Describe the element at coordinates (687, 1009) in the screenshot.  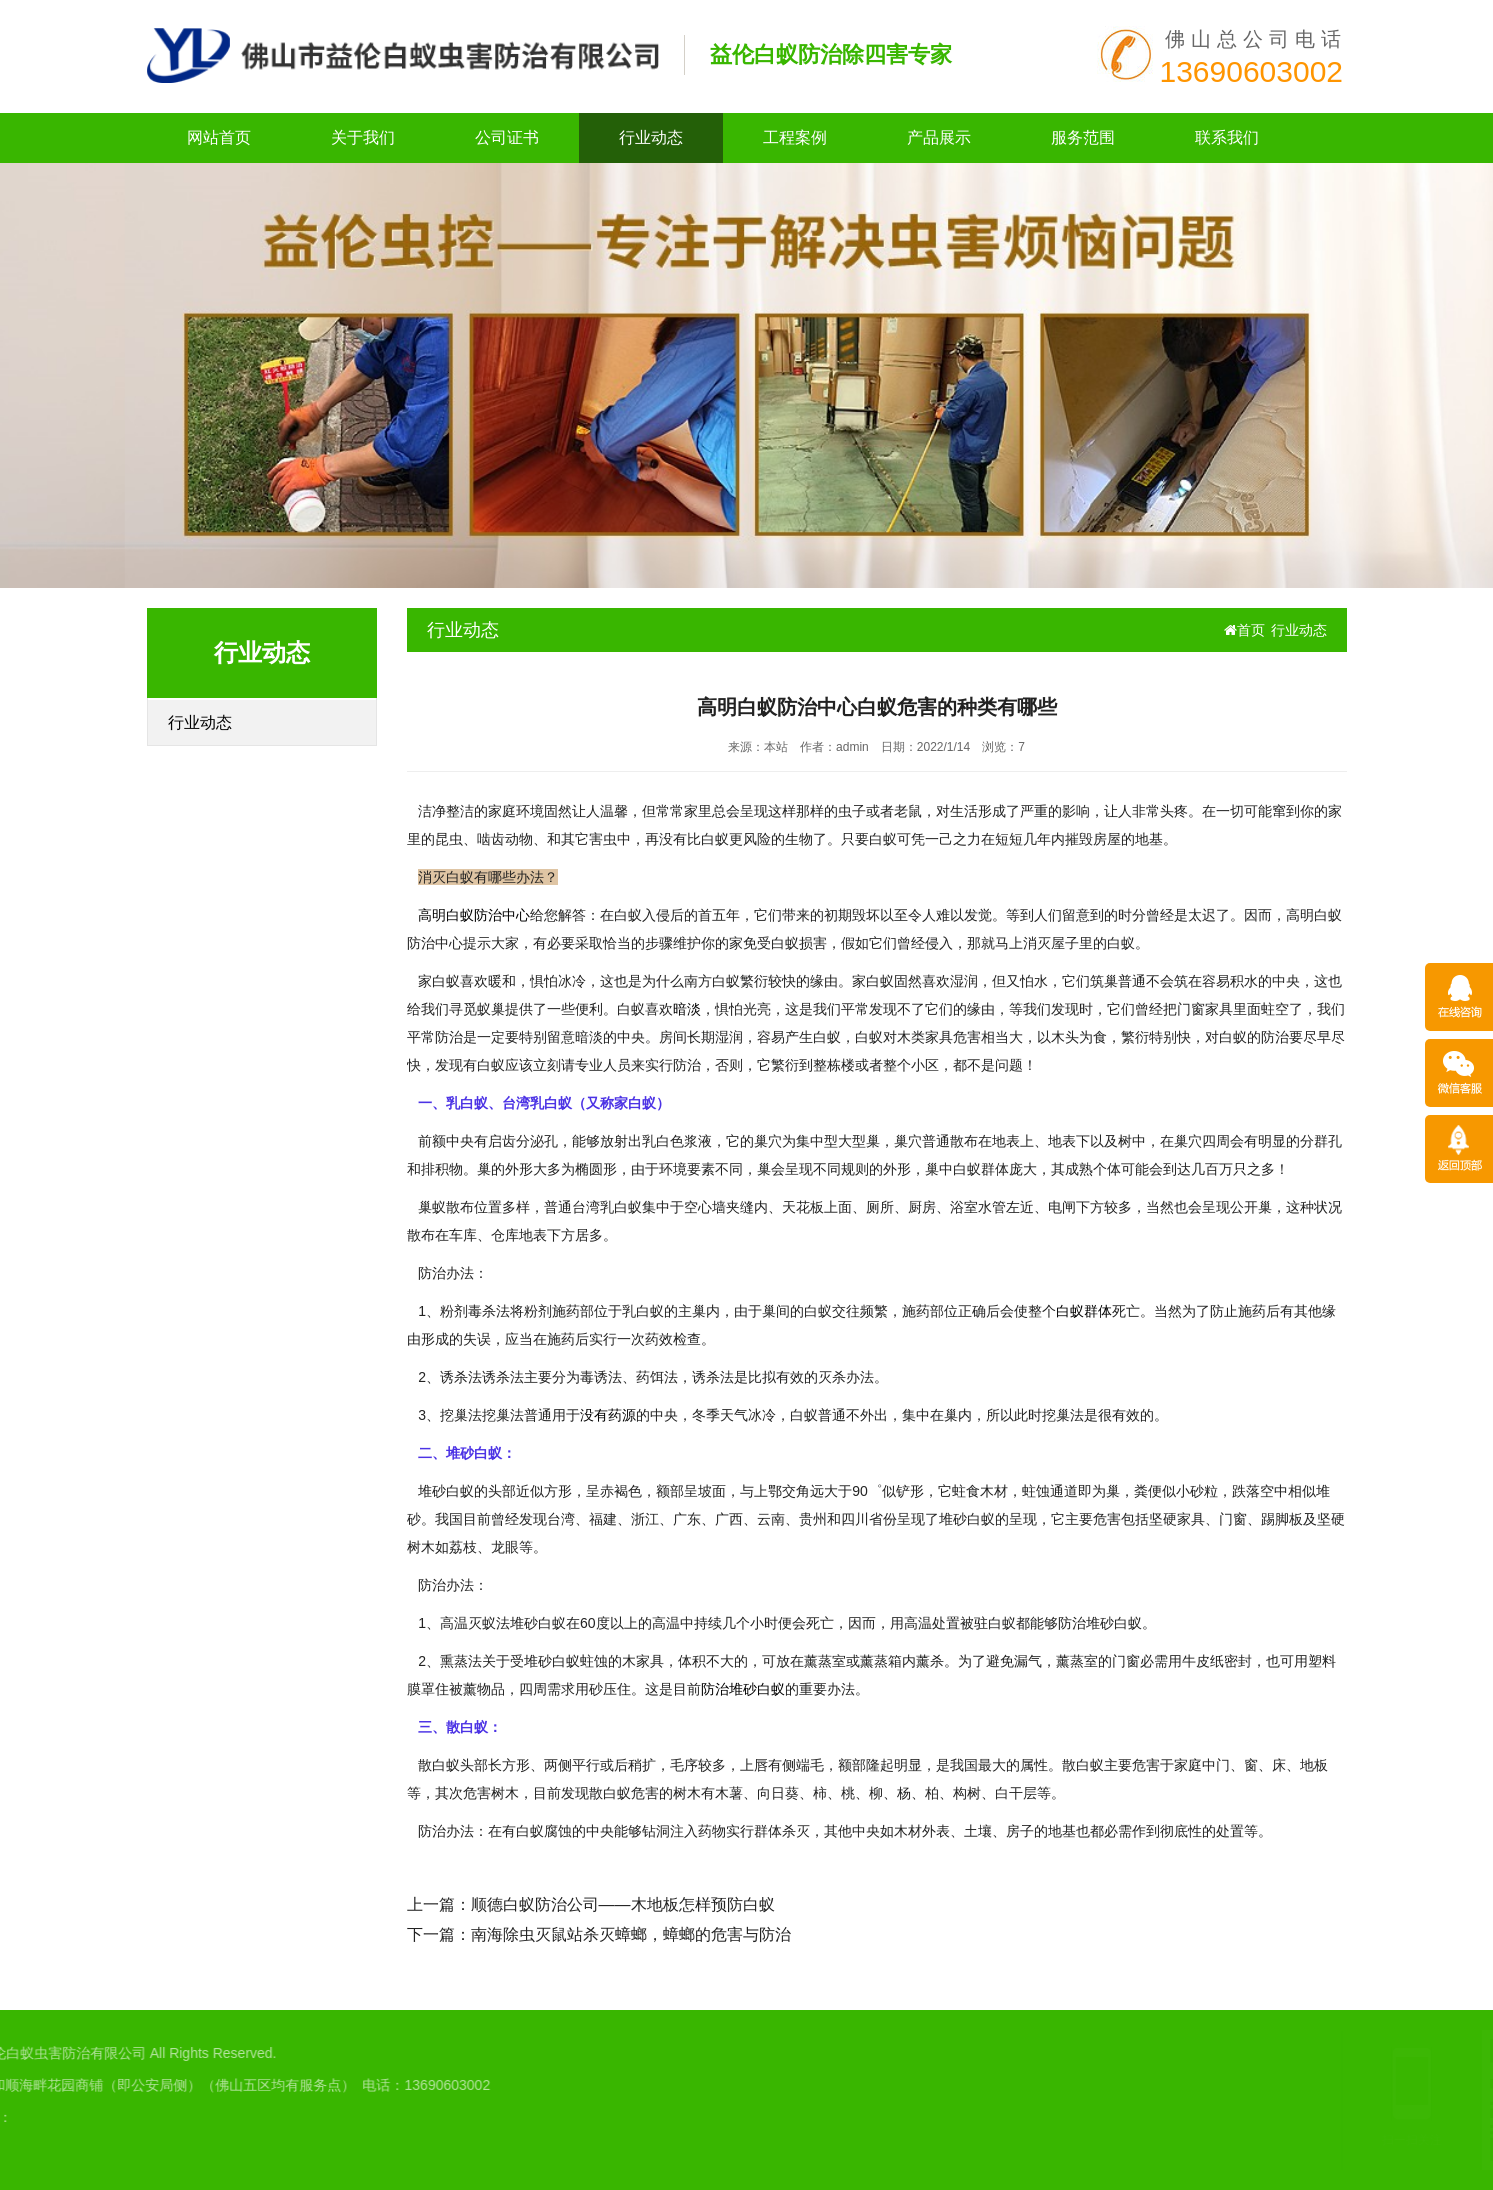
I see `暗淡` at that location.